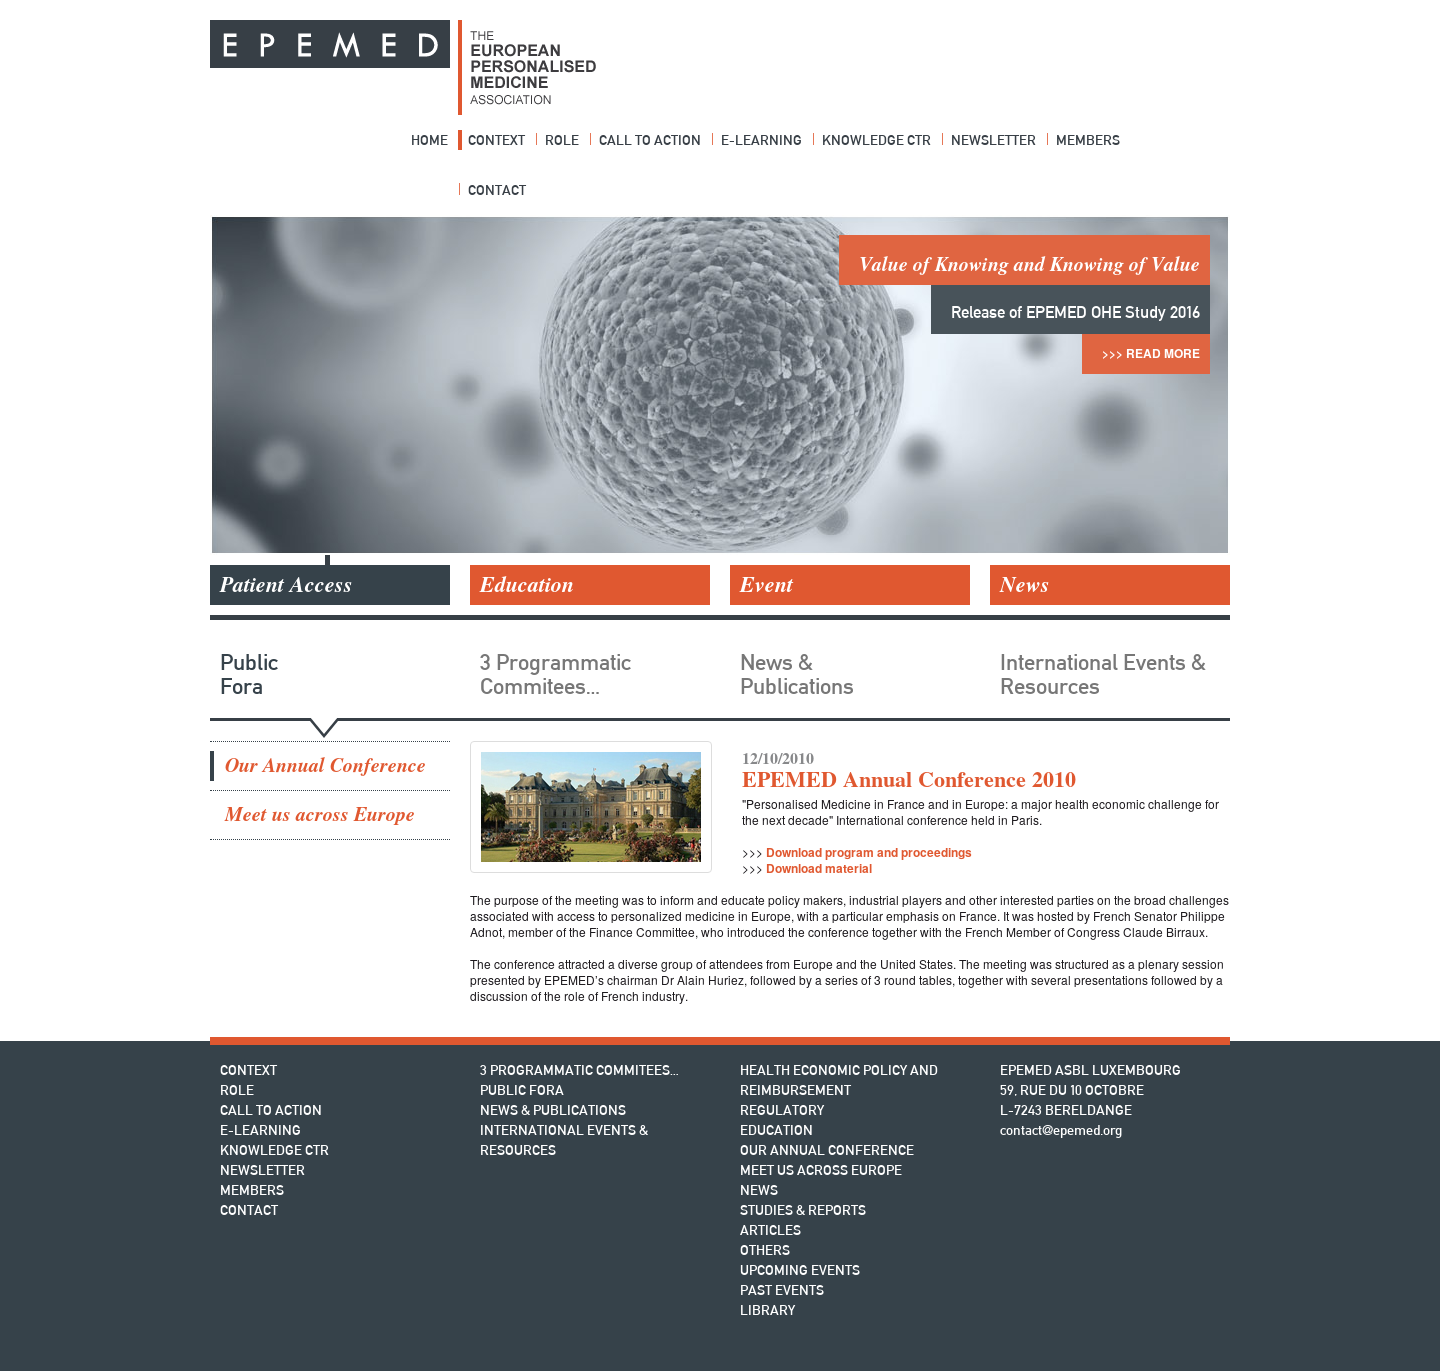  I want to click on Download material, so click(819, 868).